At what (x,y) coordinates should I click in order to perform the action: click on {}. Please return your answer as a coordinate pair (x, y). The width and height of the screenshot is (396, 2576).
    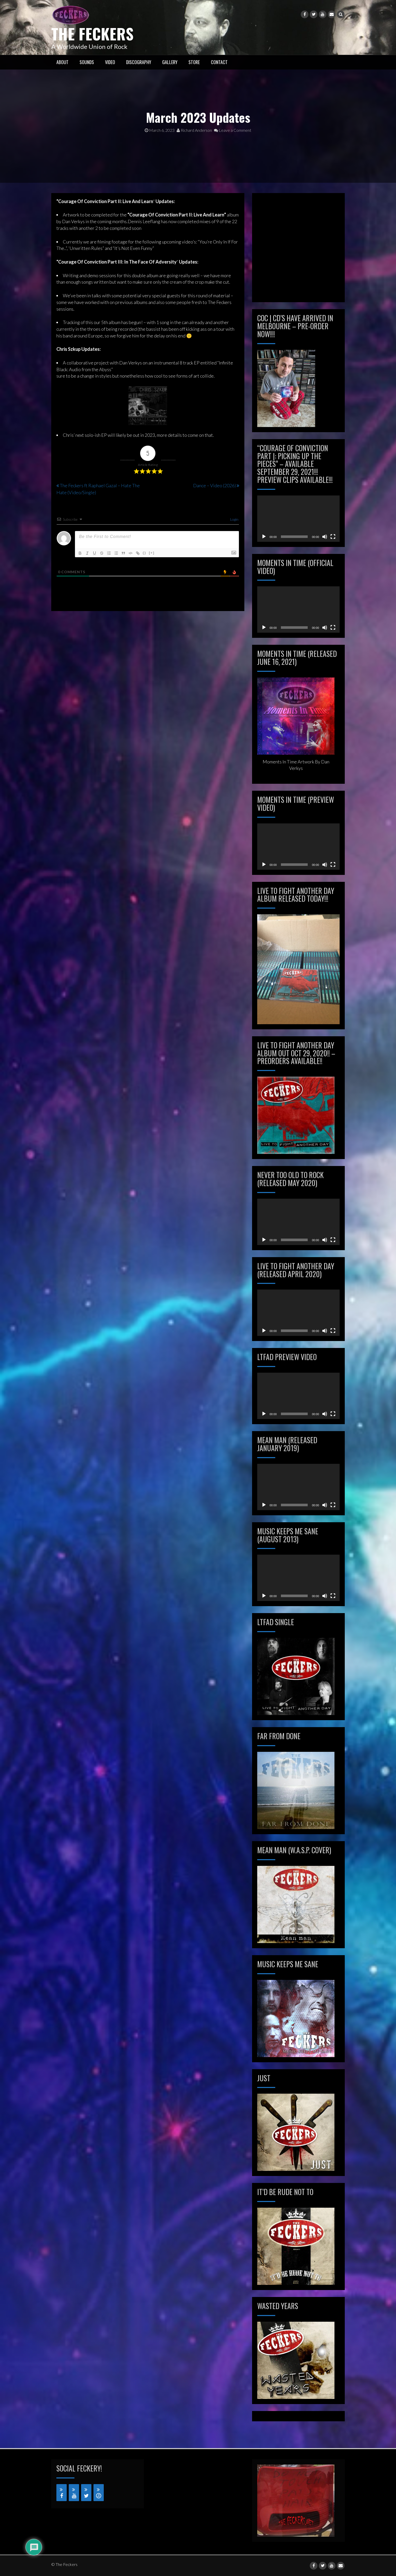
    Looking at the image, I should click on (144, 552).